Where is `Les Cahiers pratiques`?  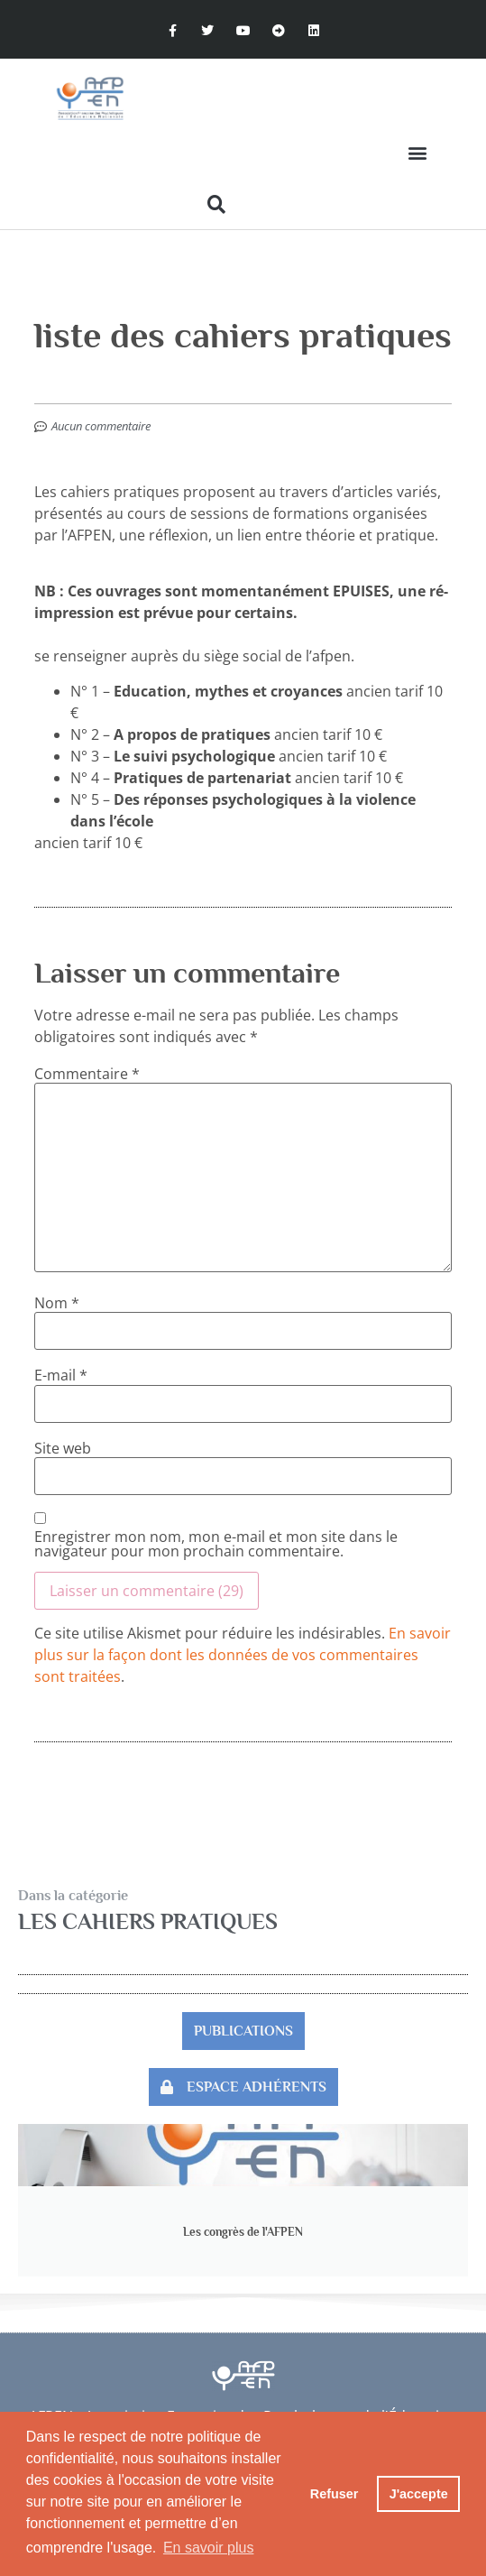 Les Cahiers pratiques is located at coordinates (148, 1921).